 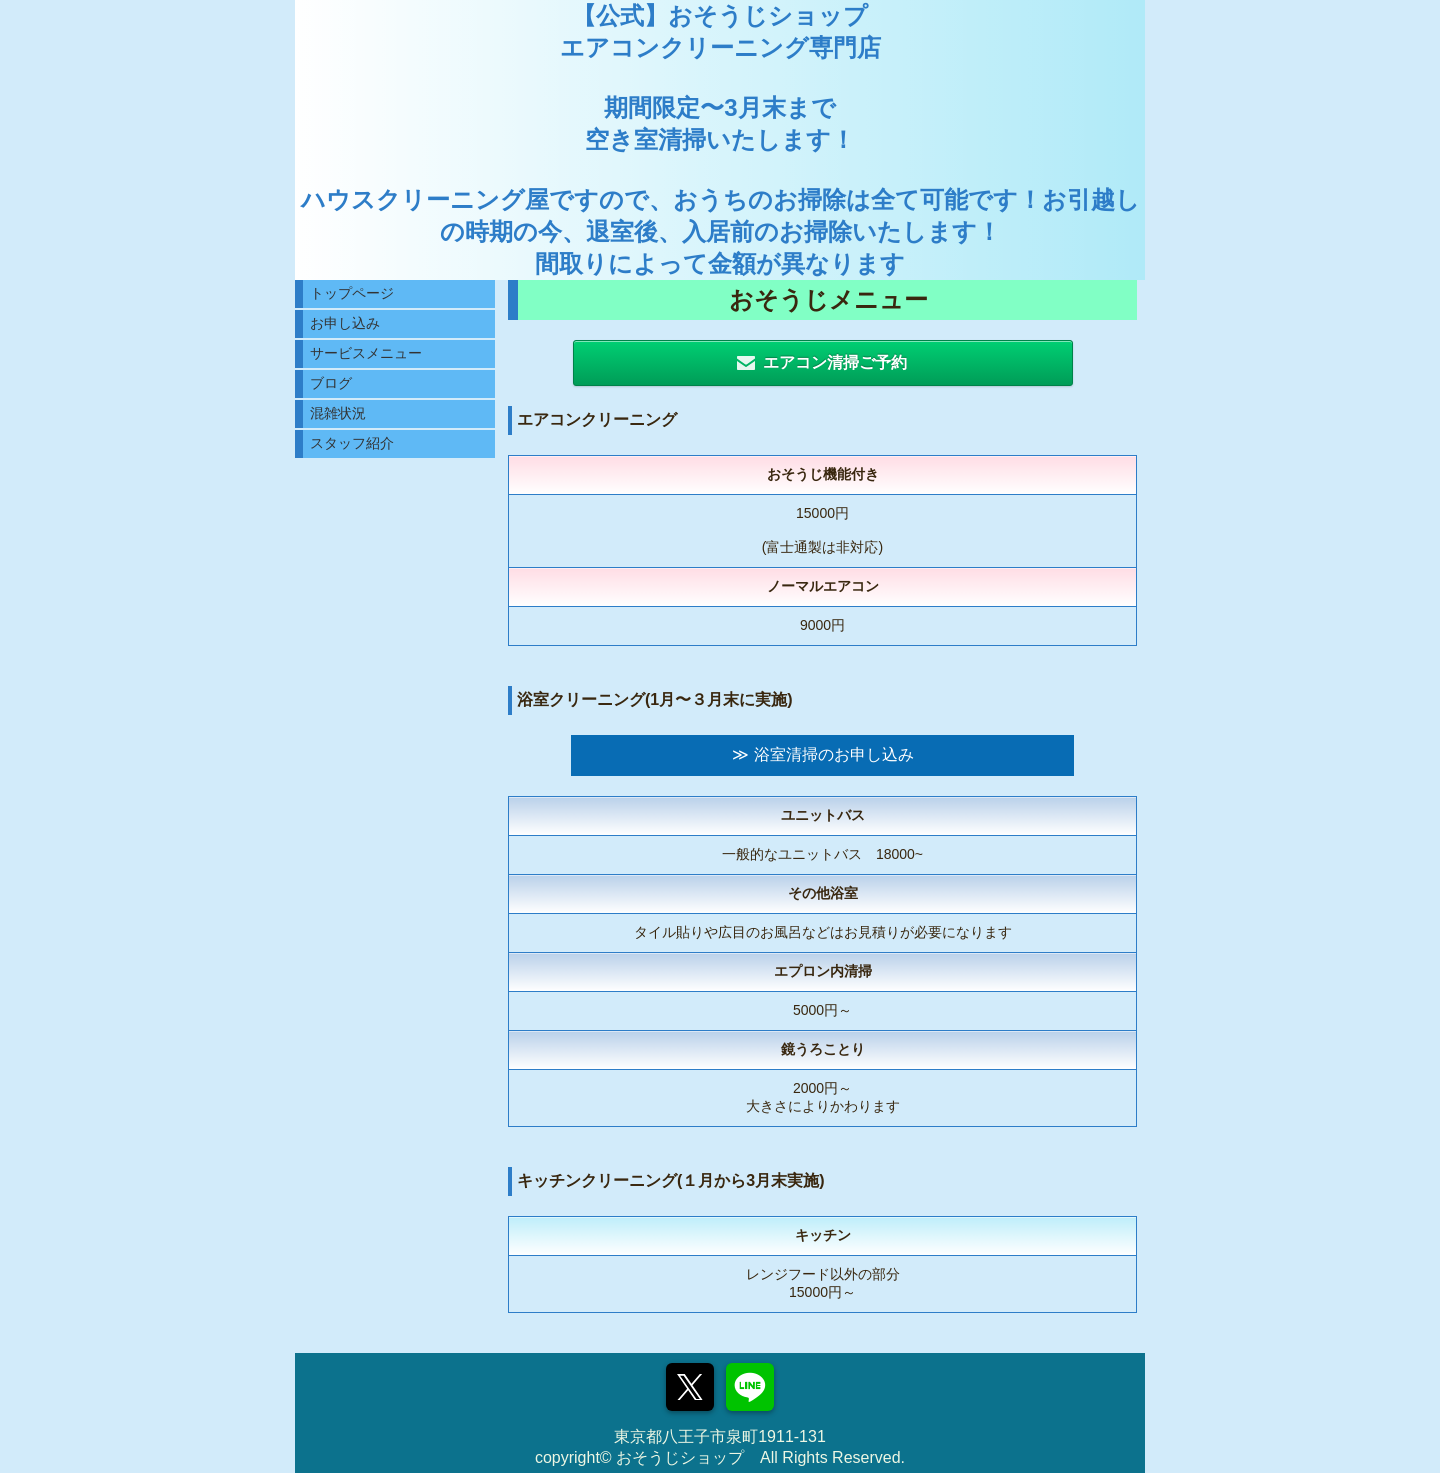 I want to click on スタッフ紹介, so click(x=352, y=443).